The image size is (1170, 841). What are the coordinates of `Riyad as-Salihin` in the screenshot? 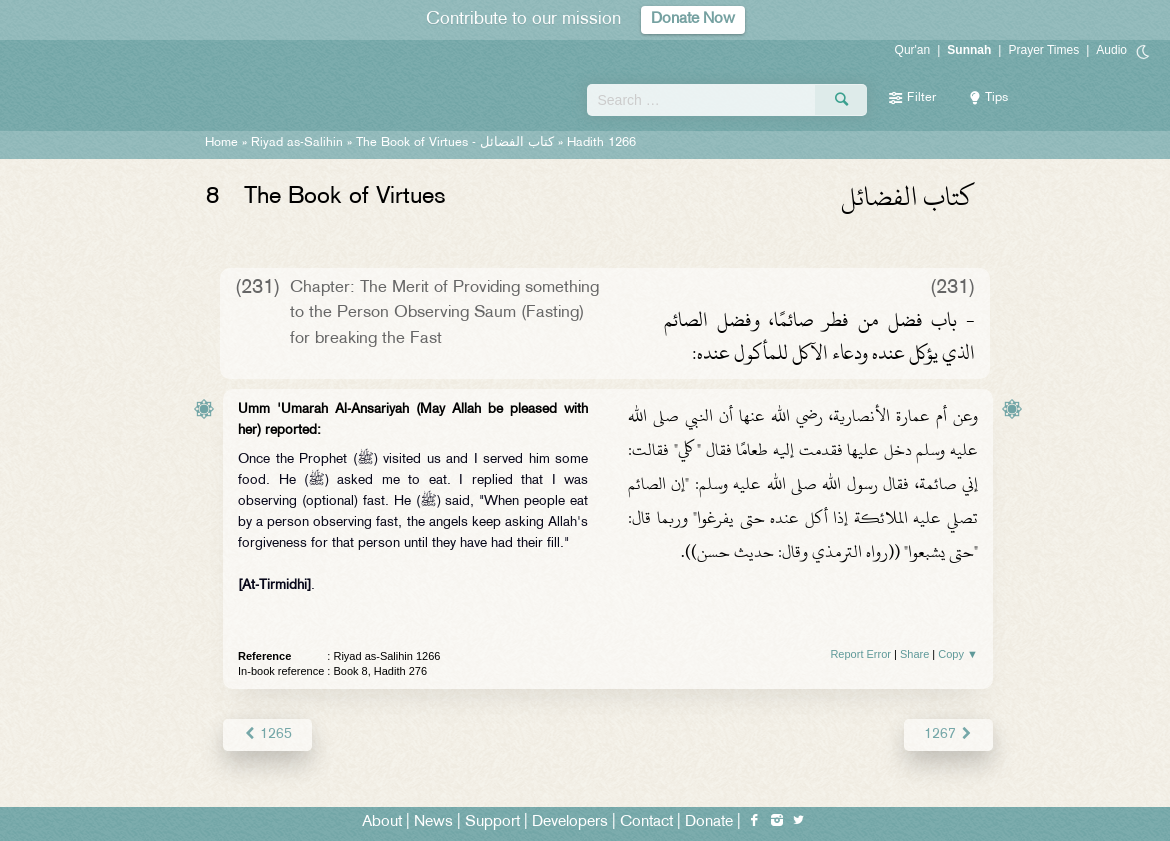 It's located at (297, 143).